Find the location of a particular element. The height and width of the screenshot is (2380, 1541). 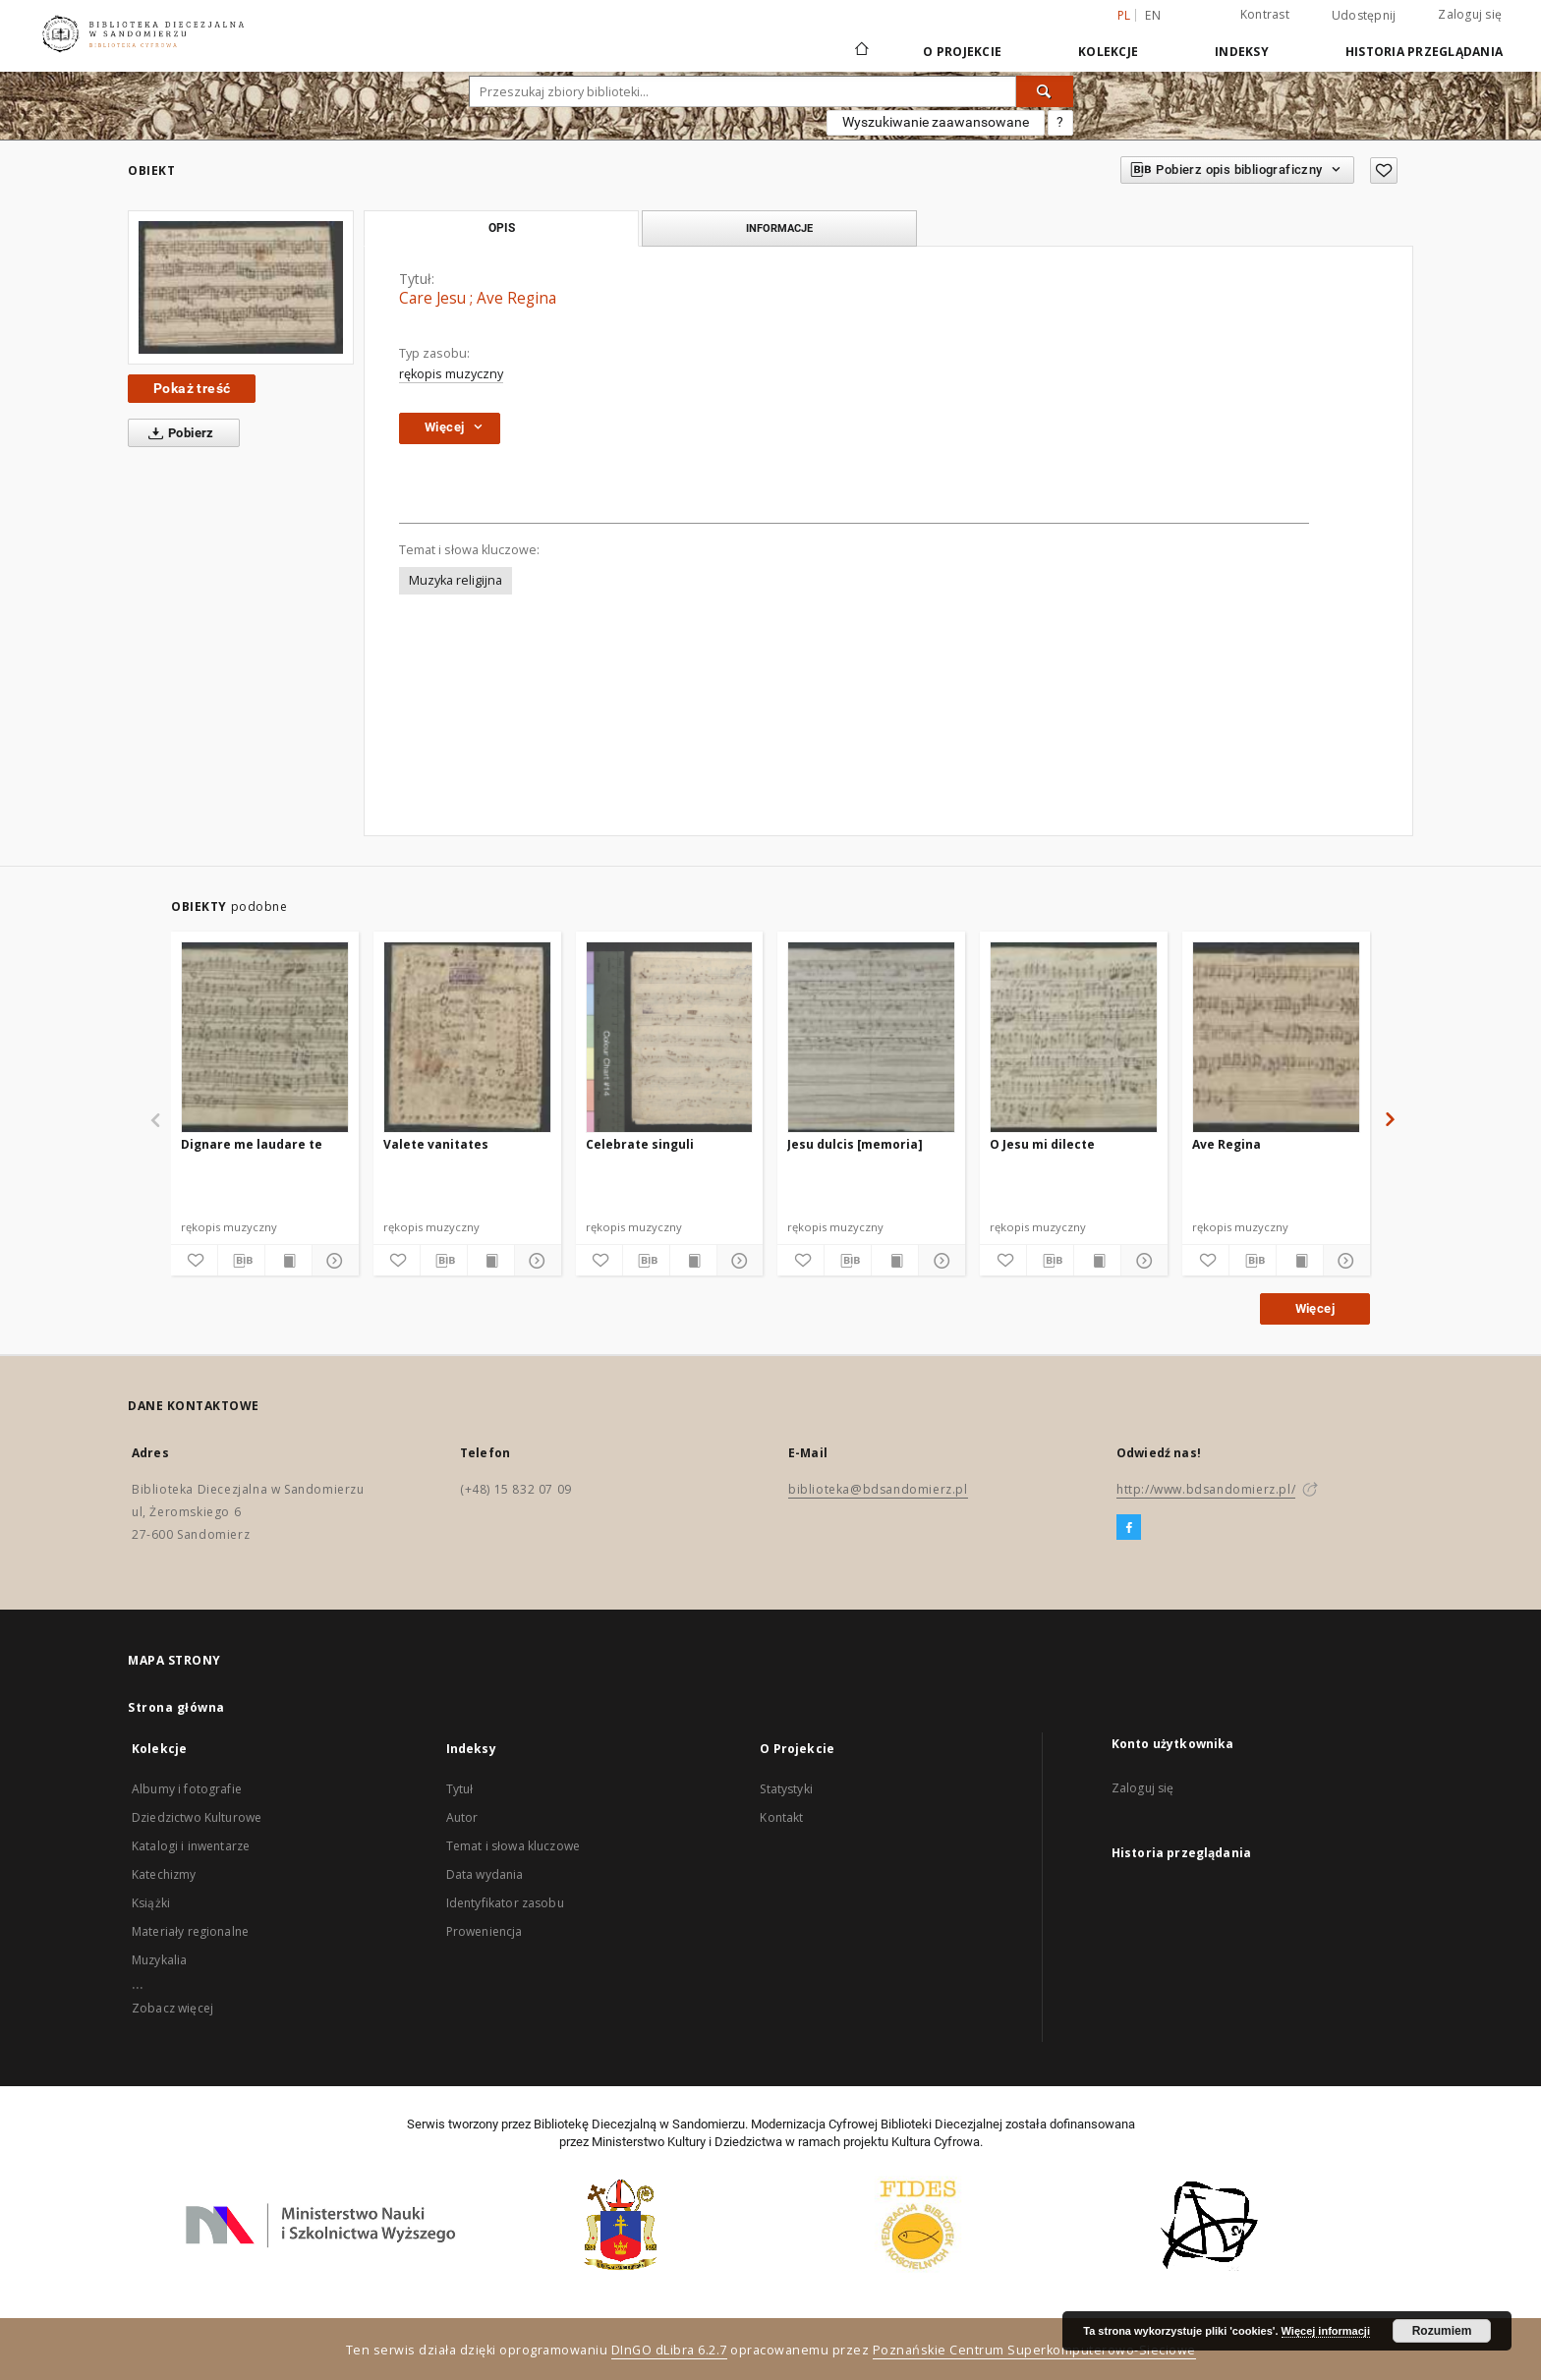

Dziedzictwo Kulturowe is located at coordinates (196, 1817).